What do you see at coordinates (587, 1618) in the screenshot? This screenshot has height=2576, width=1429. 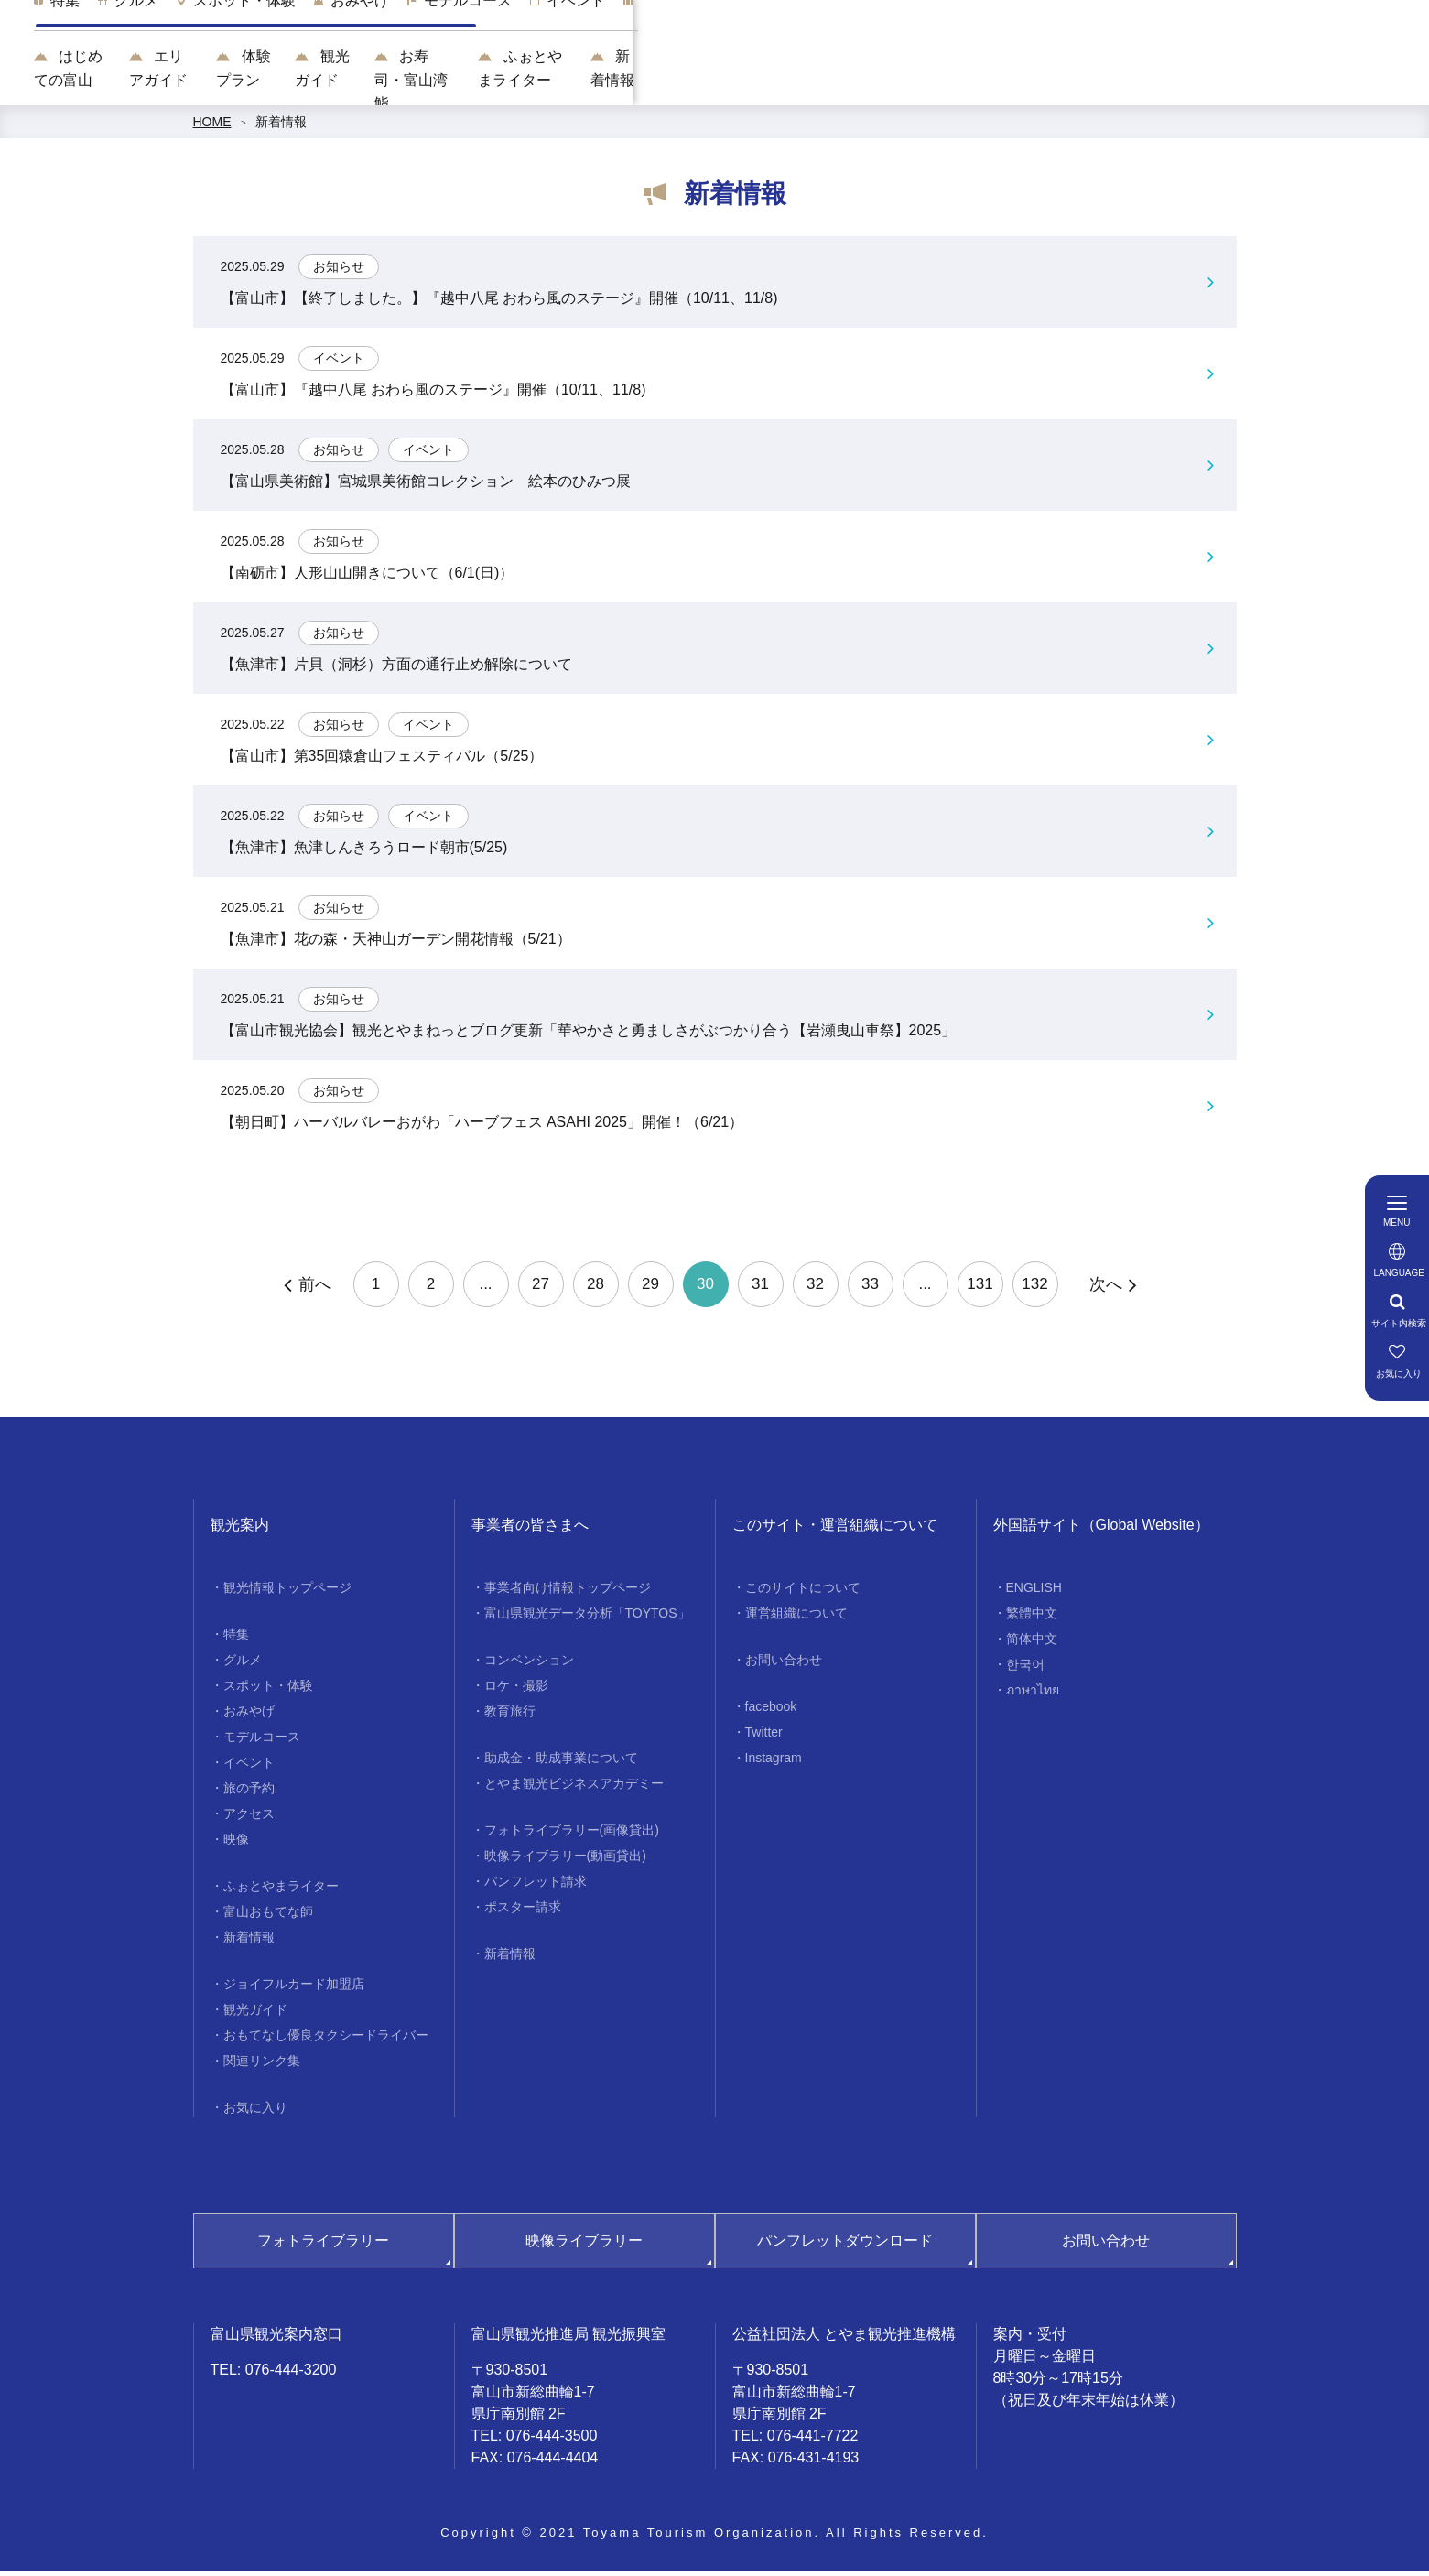 I see `富山県観光データ分析「TOYTOS」` at bounding box center [587, 1618].